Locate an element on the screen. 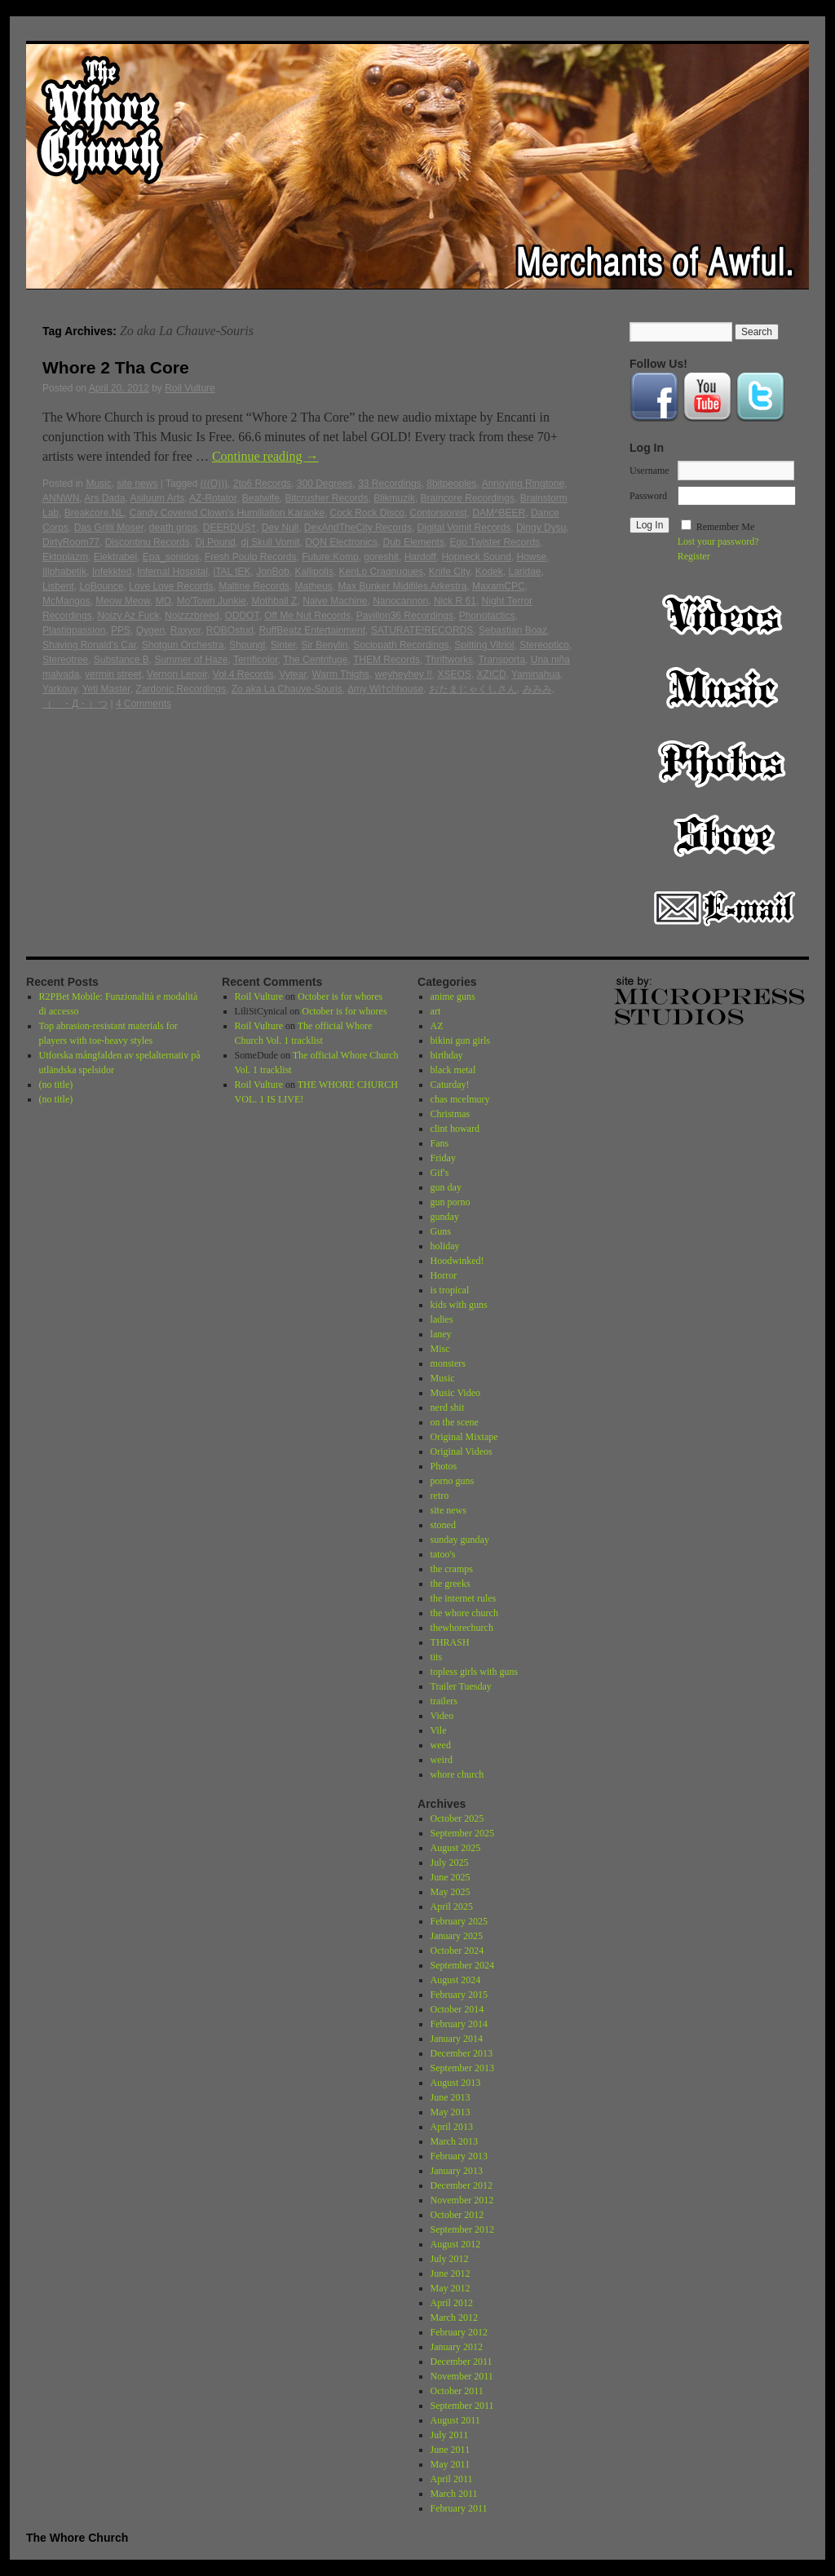 This screenshot has width=835, height=2576. Ars Dada is located at coordinates (104, 498).